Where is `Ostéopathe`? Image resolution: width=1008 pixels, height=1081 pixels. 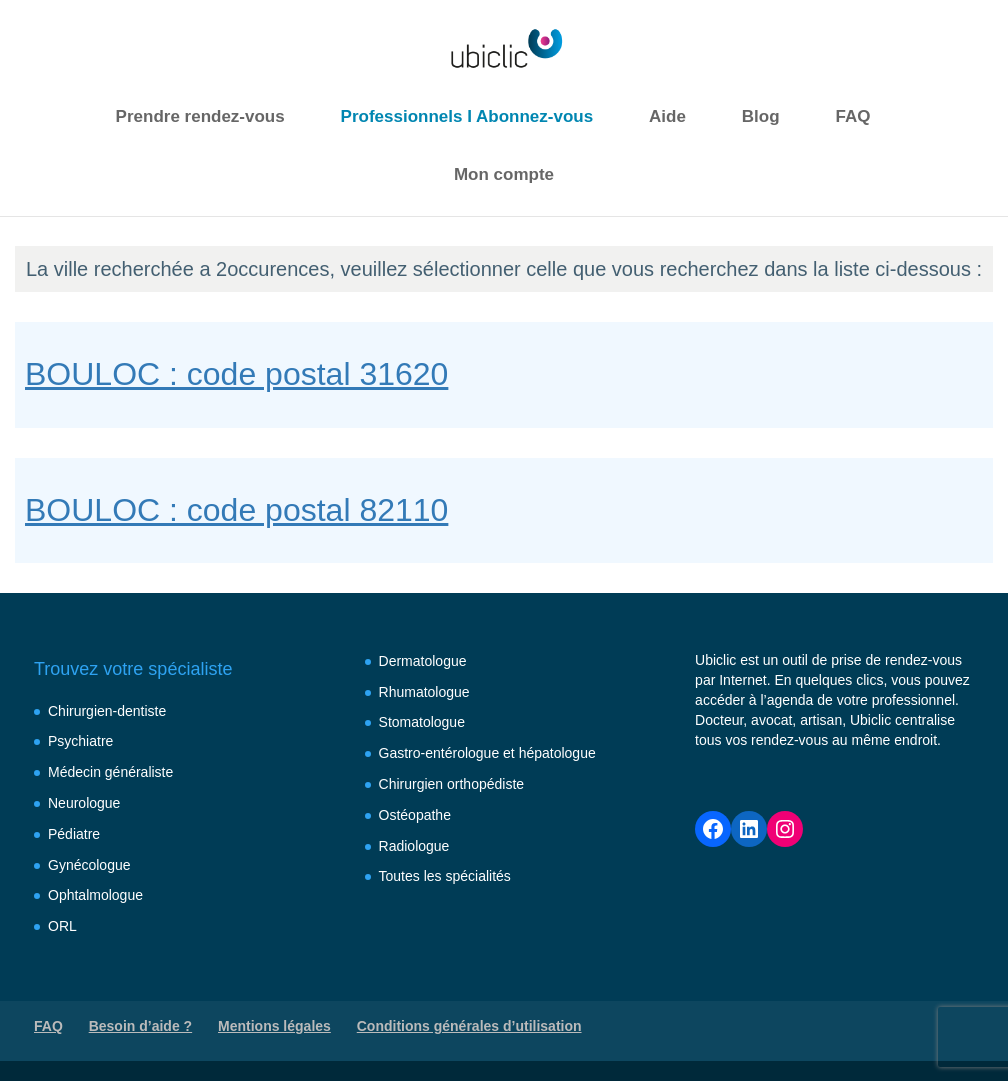
Ostéopathe is located at coordinates (415, 815).